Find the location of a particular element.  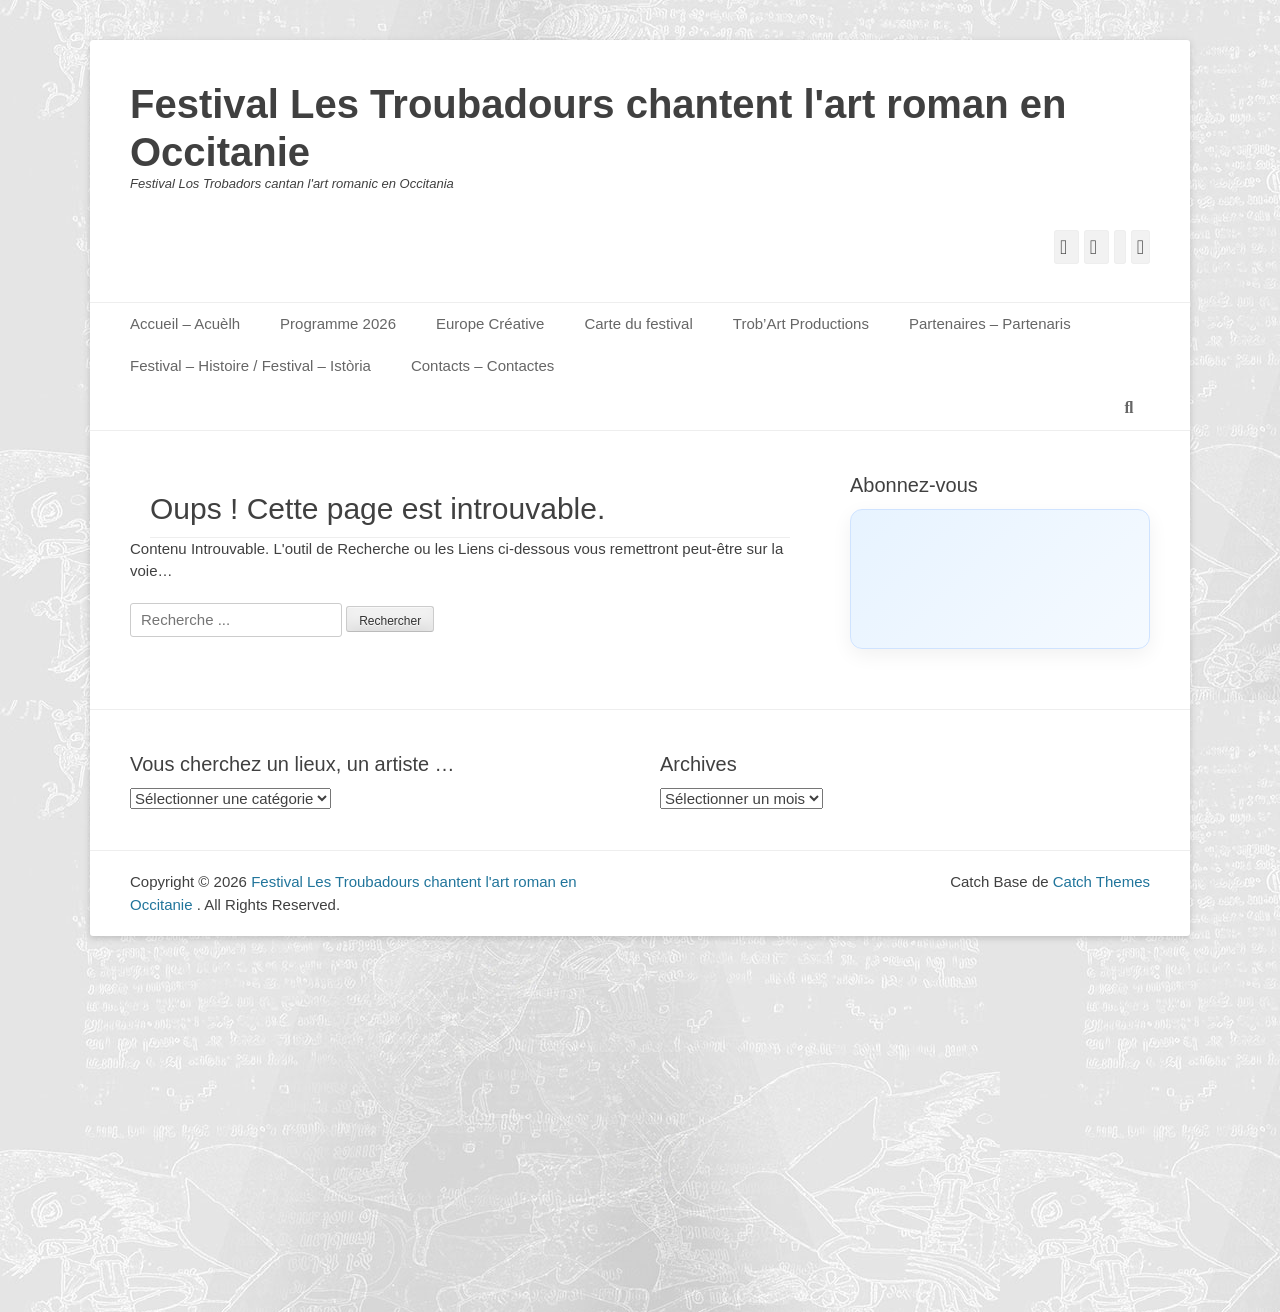

Programme 2026 is located at coordinates (338, 323).